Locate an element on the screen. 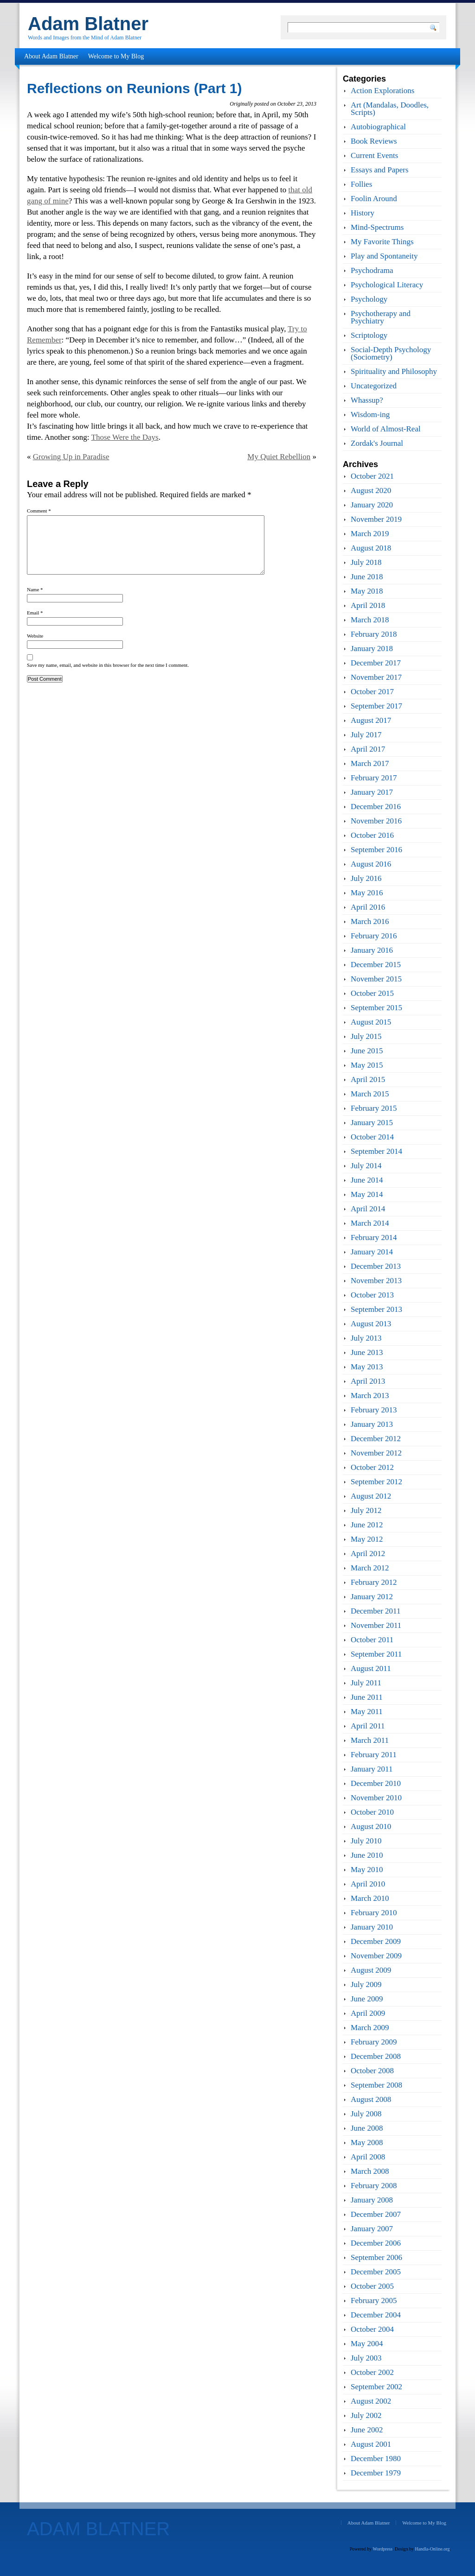 Image resolution: width=475 pixels, height=2576 pixels. January 2014 is located at coordinates (372, 1251).